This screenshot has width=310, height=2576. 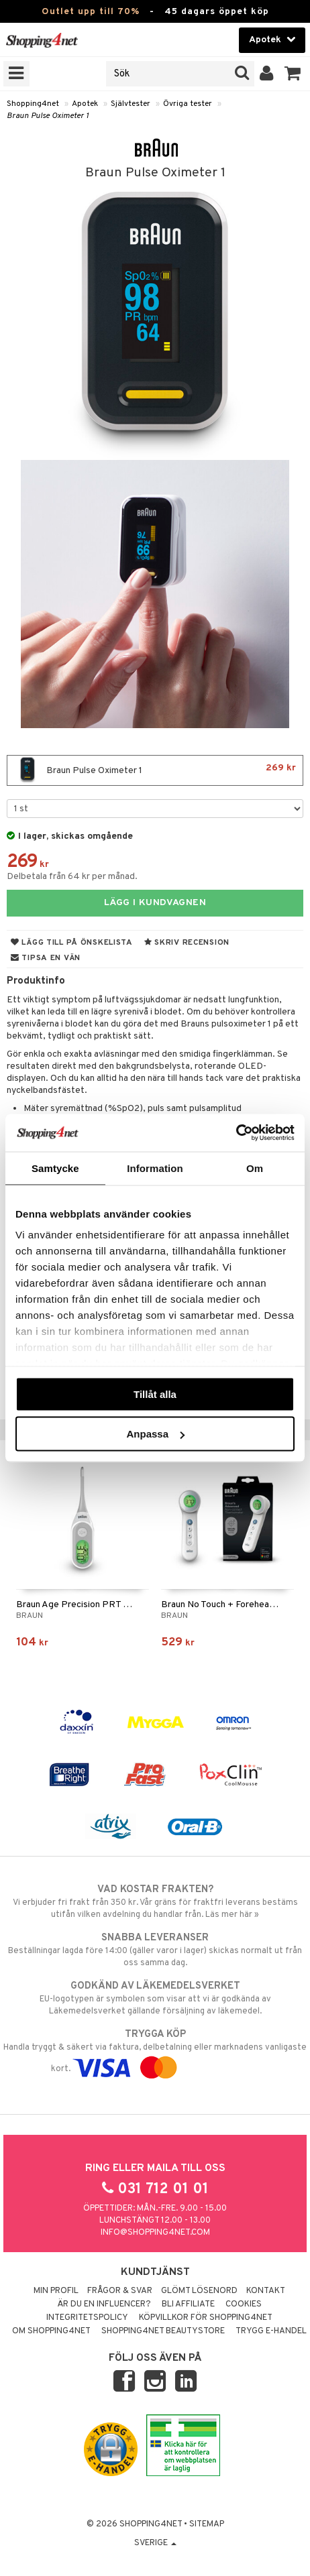 I want to click on Handla tryggt & säkert via faktura, delbetalning eller marknadens vanligaste kort., so click(x=155, y=2051).